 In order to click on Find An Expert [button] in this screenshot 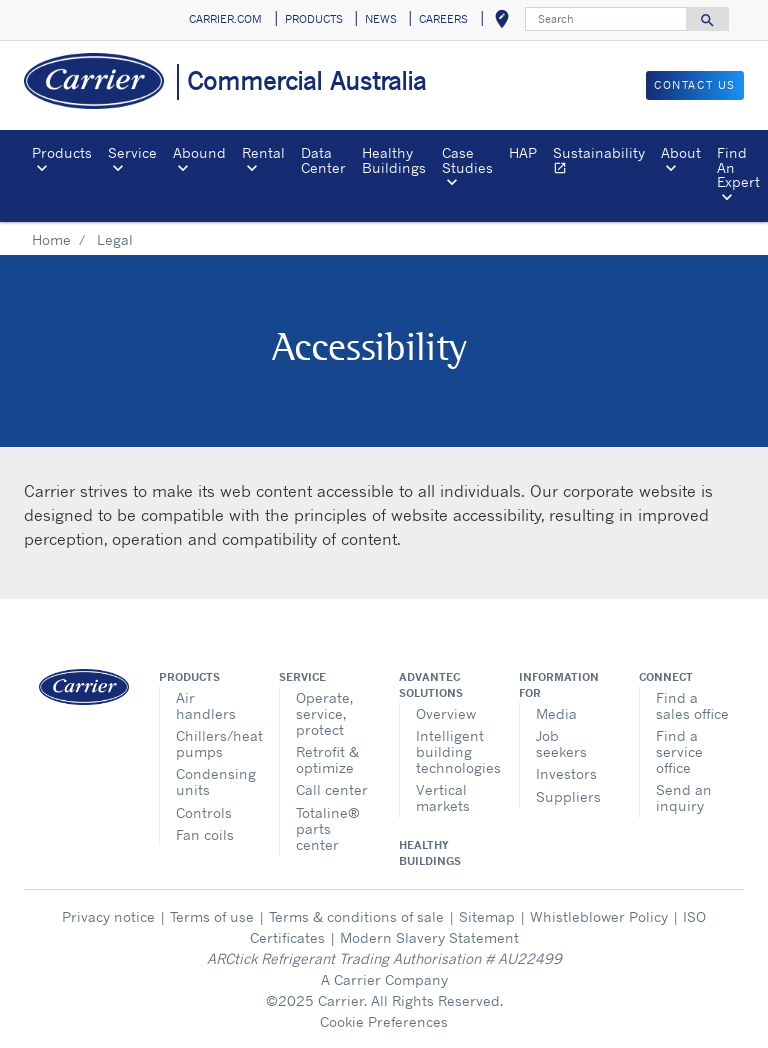, I will do `click(738, 167)`.